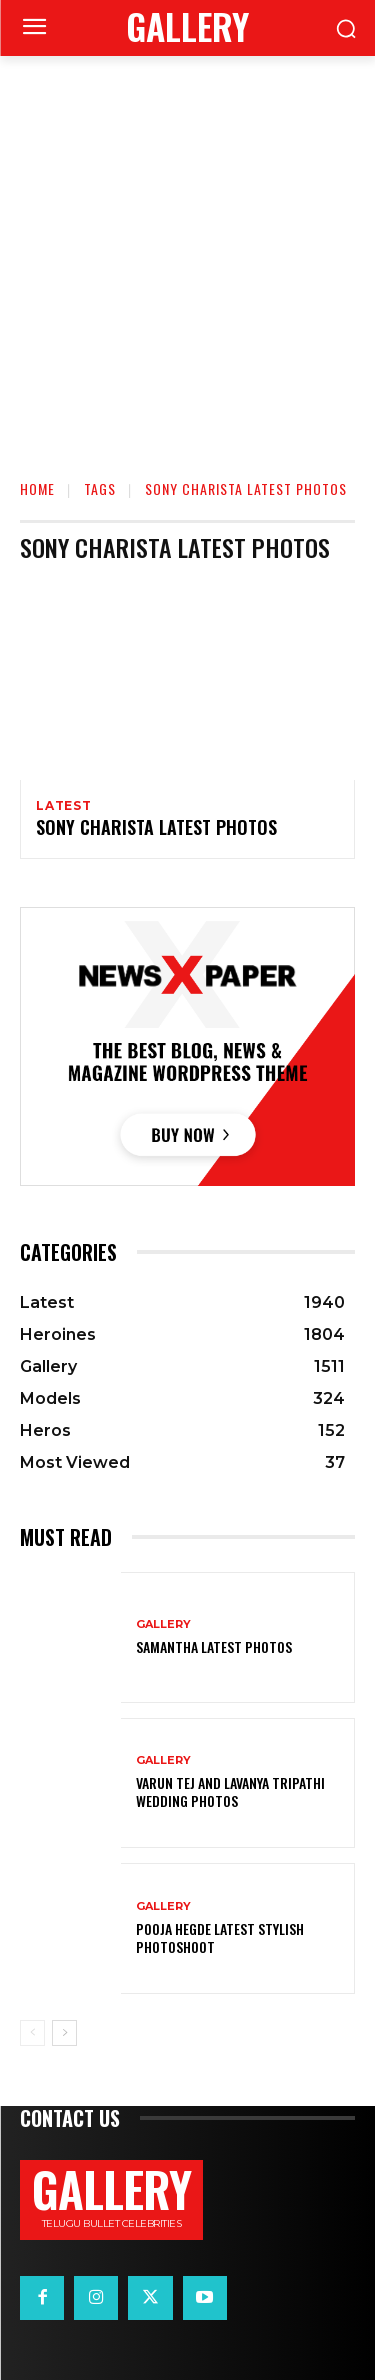 The width and height of the screenshot is (375, 2380). What do you see at coordinates (214, 1646) in the screenshot?
I see `Samantha Latest Photos` at bounding box center [214, 1646].